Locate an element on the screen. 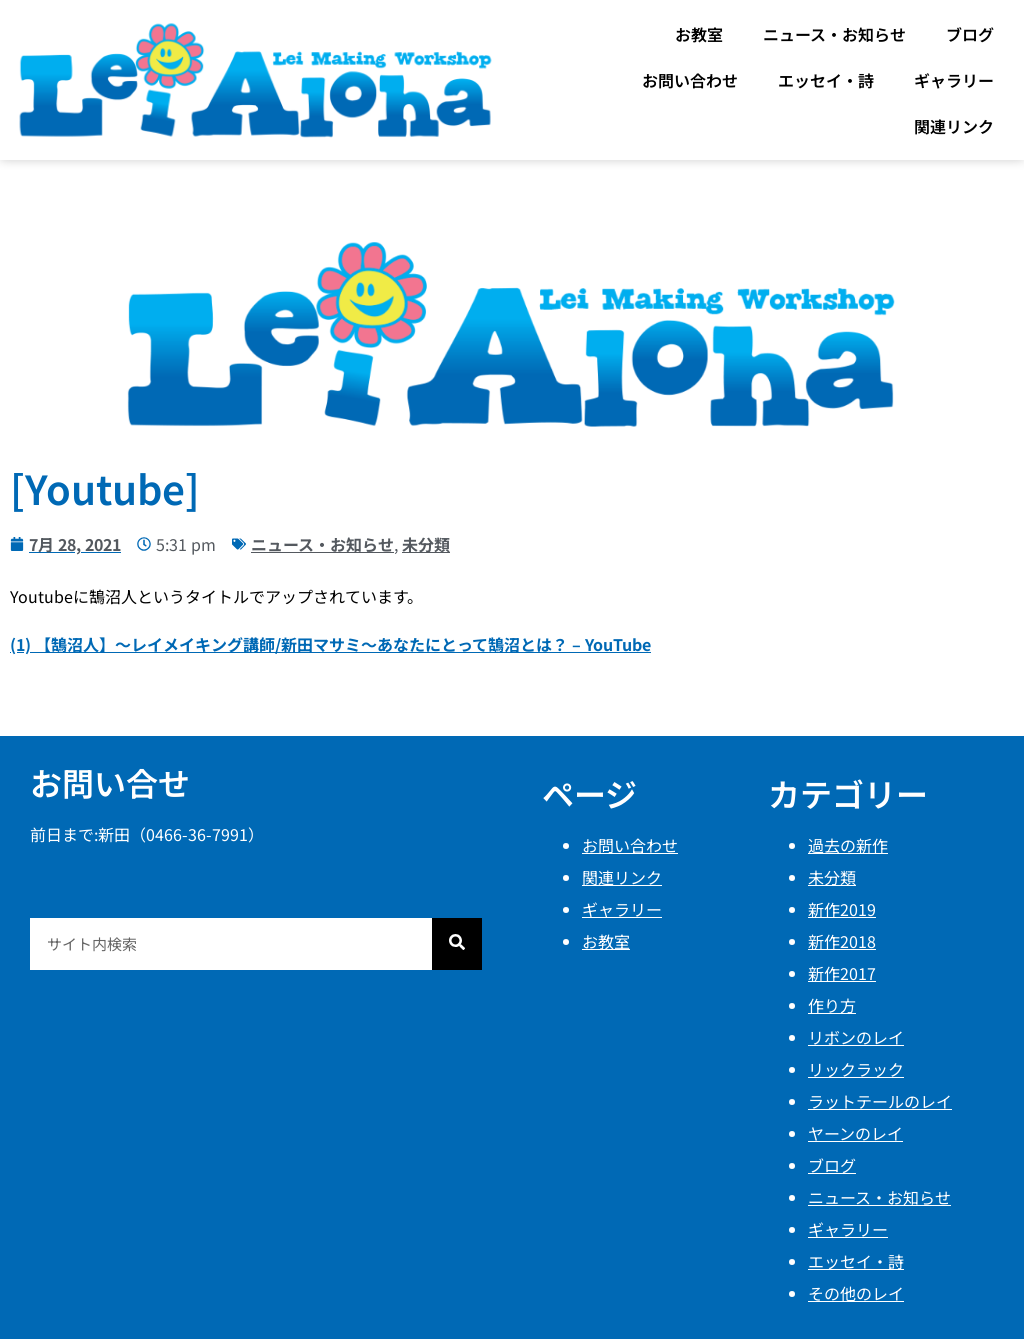 The height and width of the screenshot is (1339, 1024). (1) 【鵠沼人】〜レイメイキング講師/新田マサミ〜あなたにとって鵠沼とは？ – YouTube is located at coordinates (330, 644).